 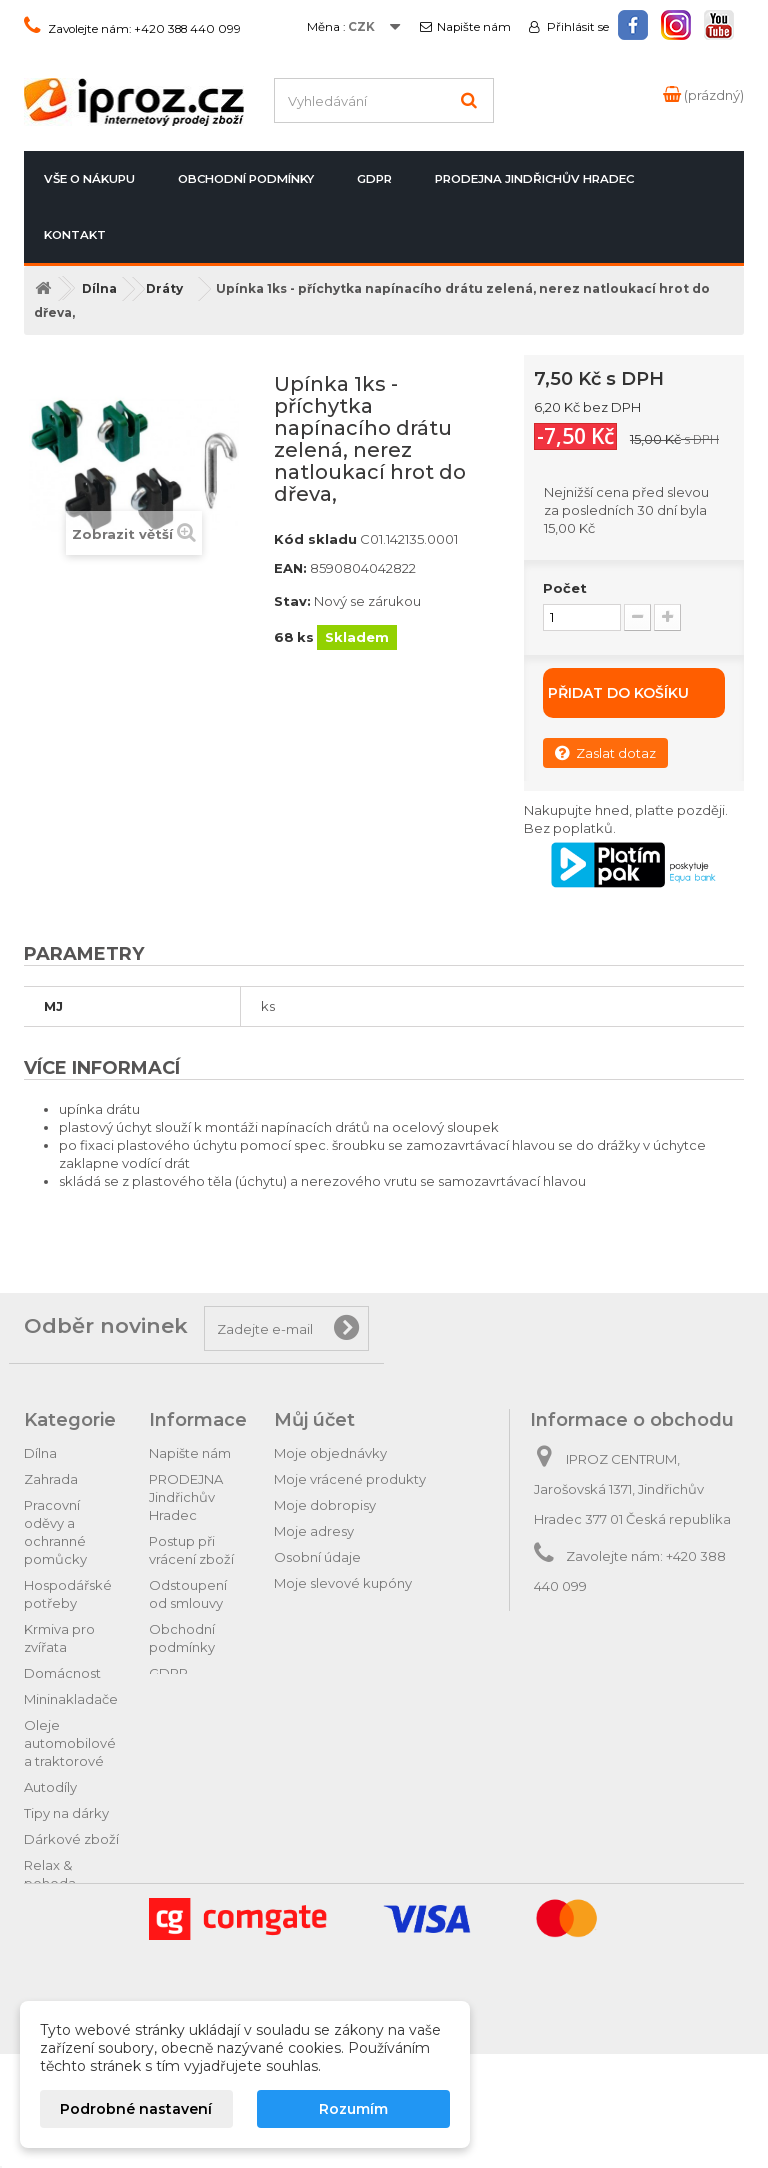 What do you see at coordinates (66, 1813) in the screenshot?
I see `Tipy na dárky` at bounding box center [66, 1813].